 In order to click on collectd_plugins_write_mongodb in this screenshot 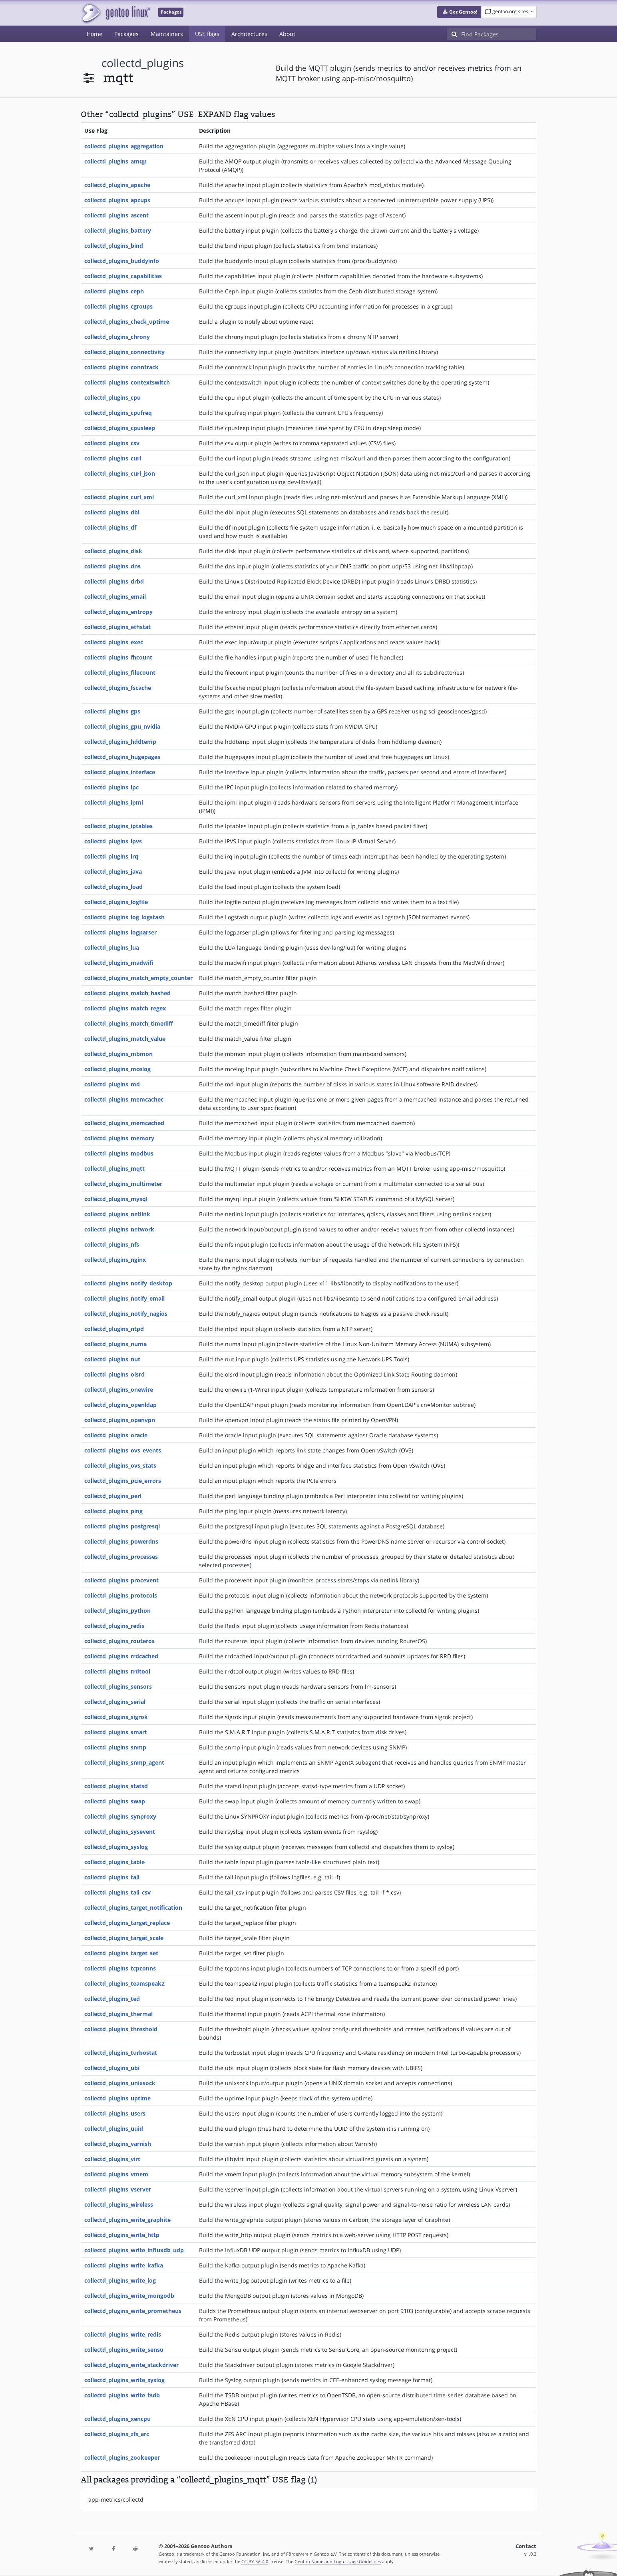, I will do `click(129, 2295)`.